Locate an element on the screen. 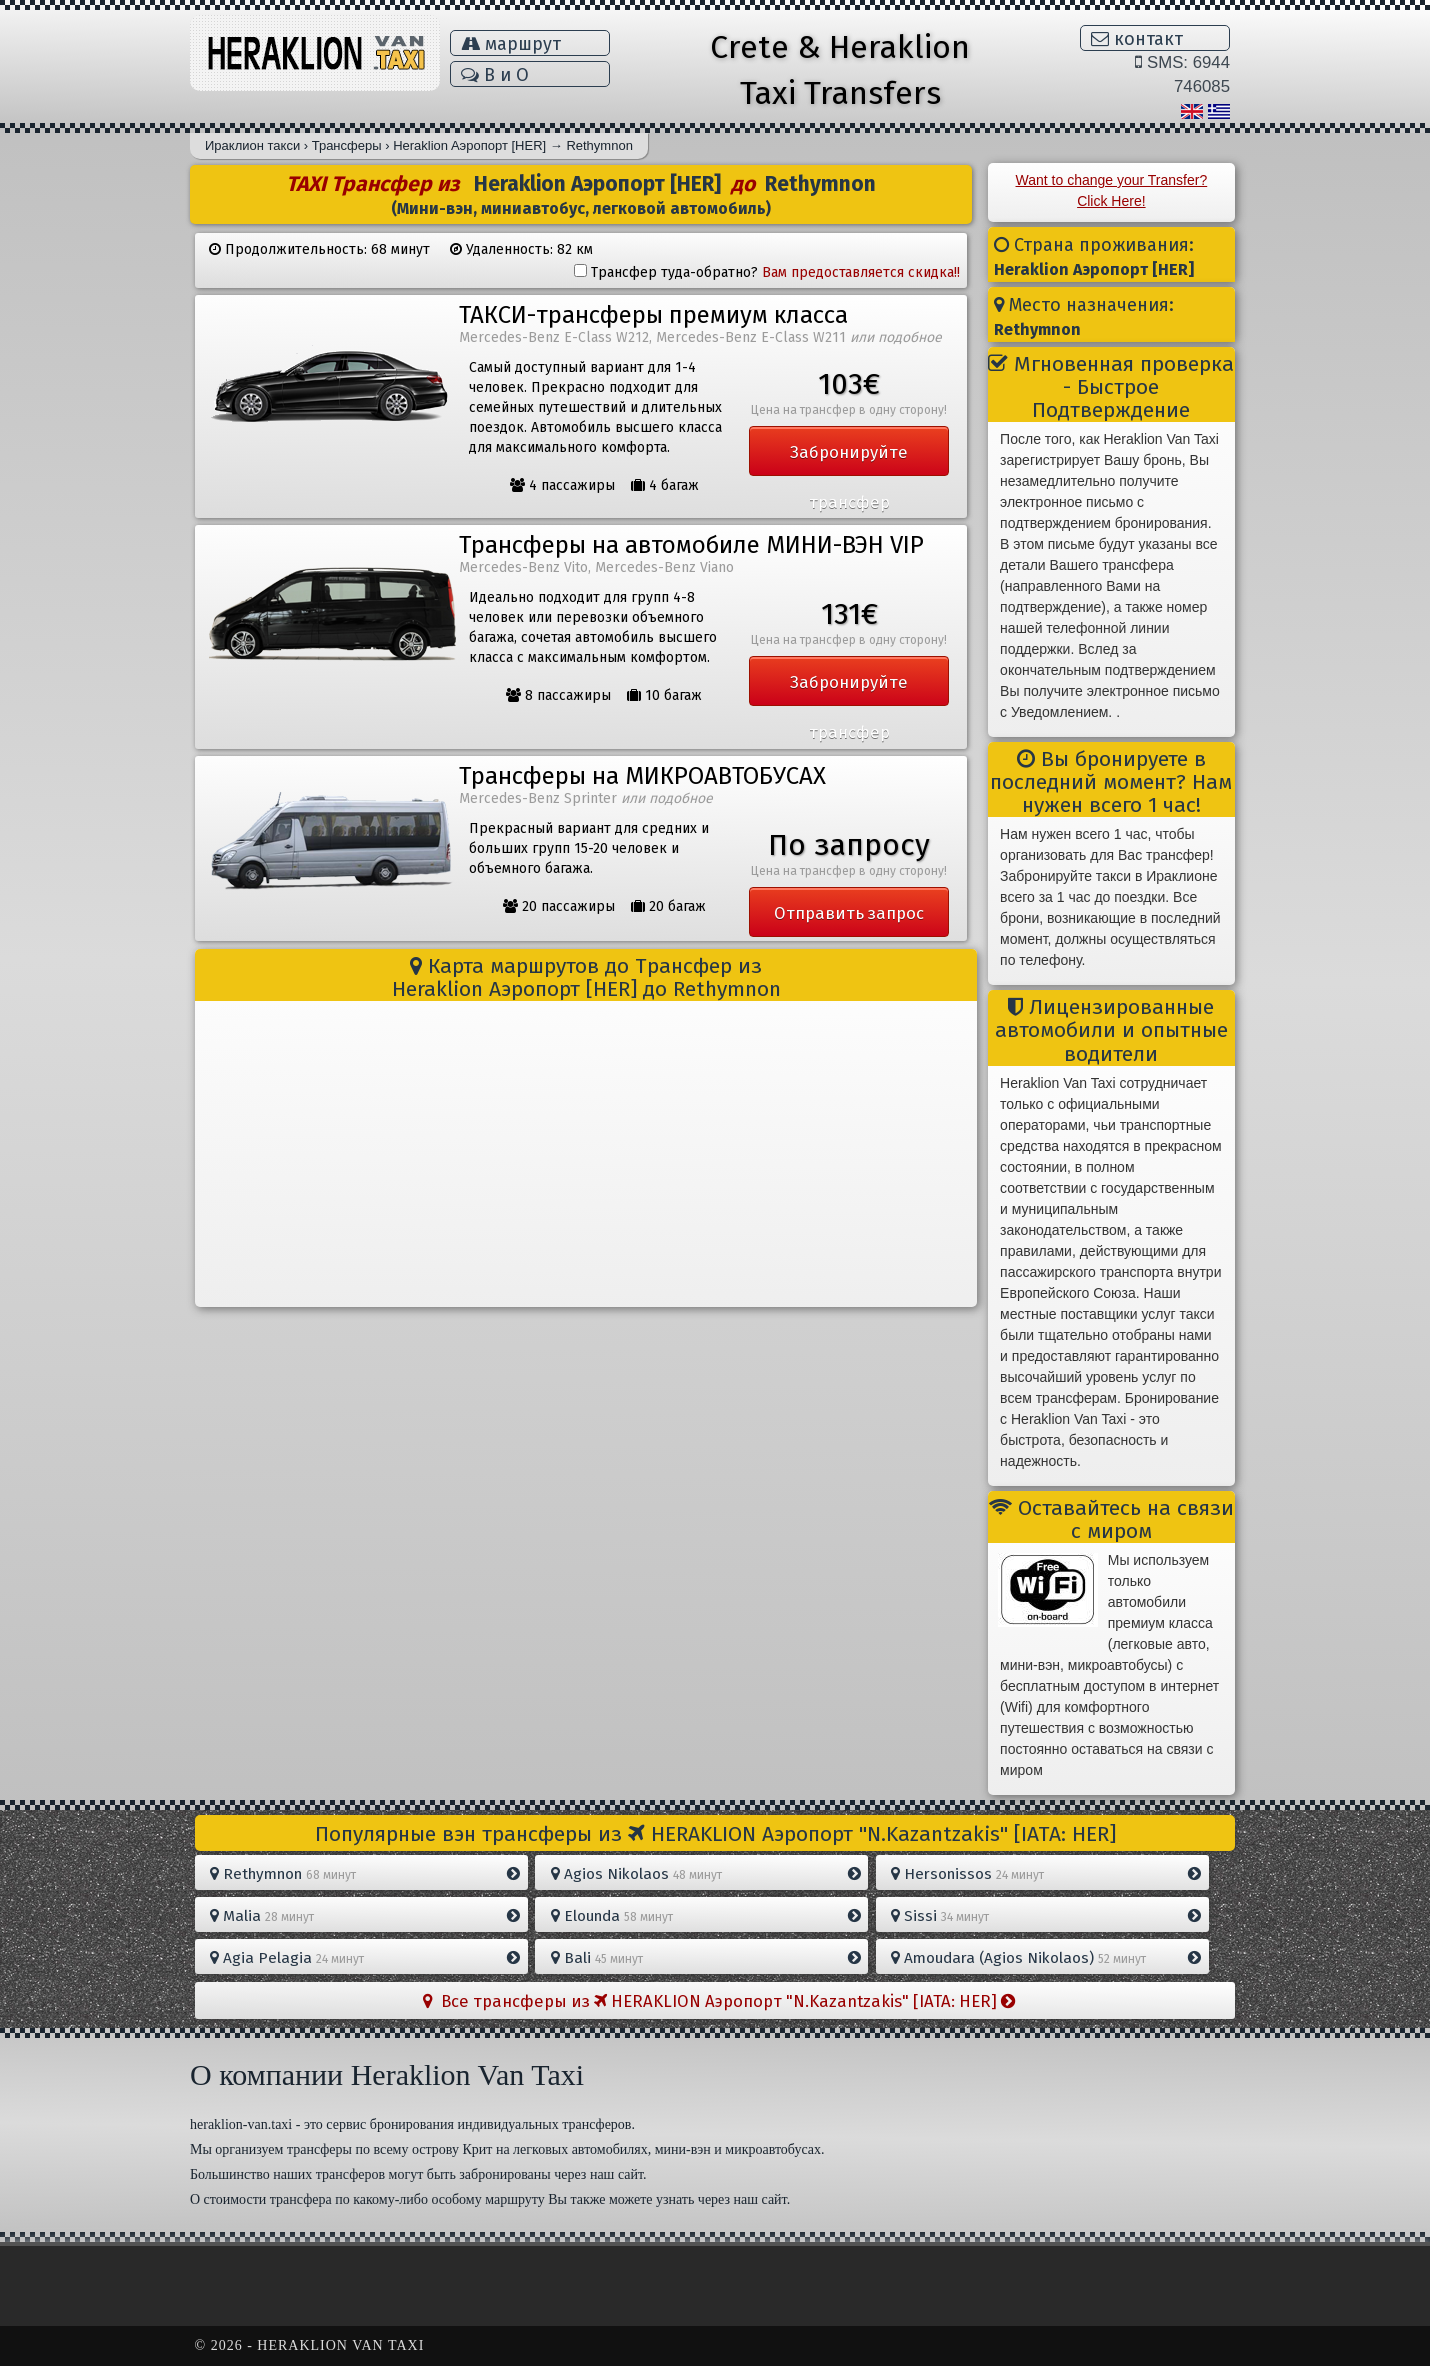  Agia Pelagia is located at coordinates (365, 1958).